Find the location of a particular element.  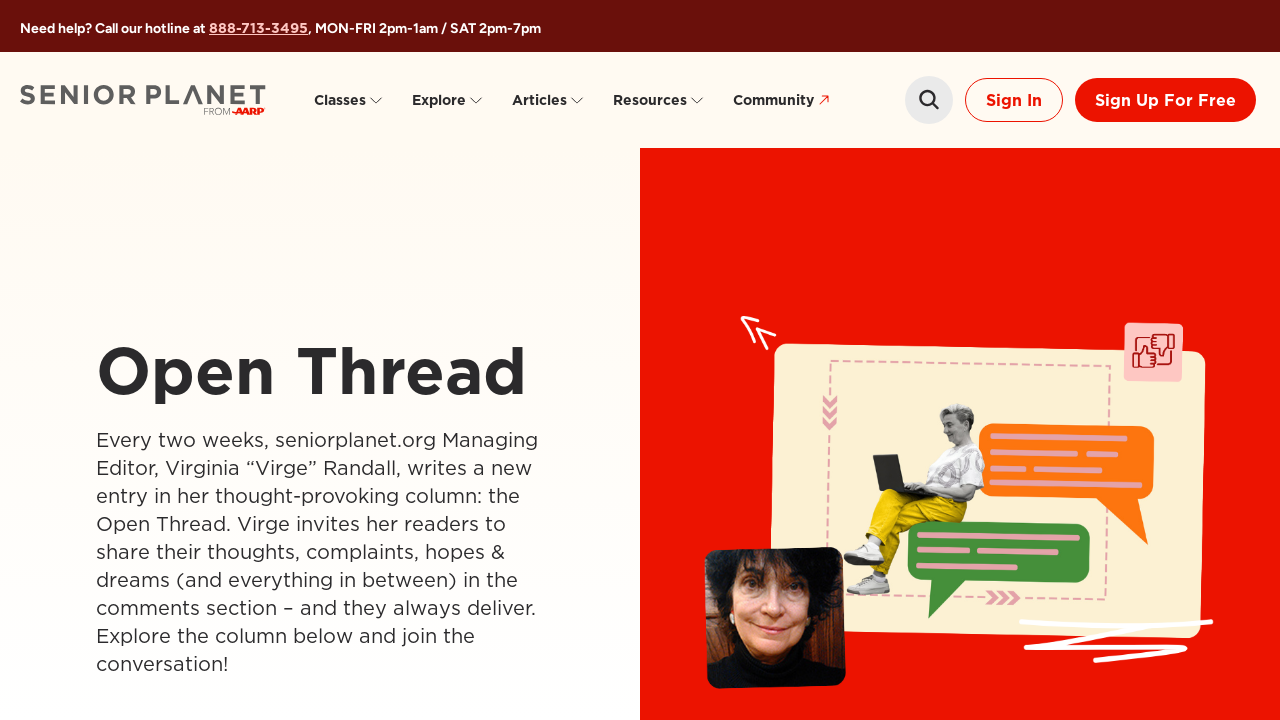

Explore is located at coordinates (448, 100).